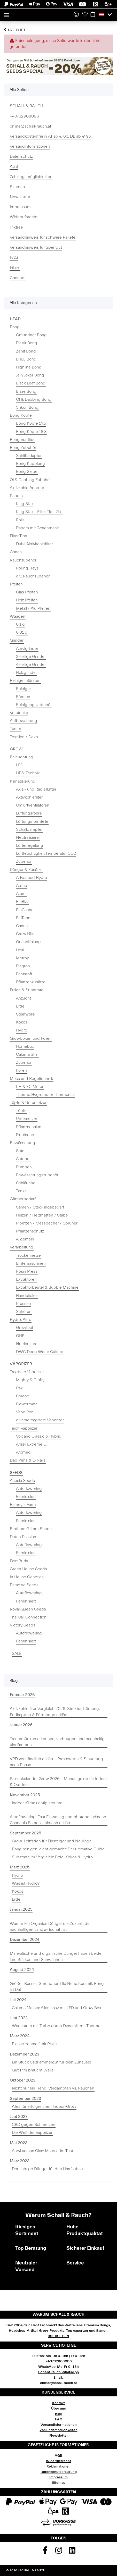  Describe the element at coordinates (24, 861) in the screenshot. I see `Zubehör` at that location.